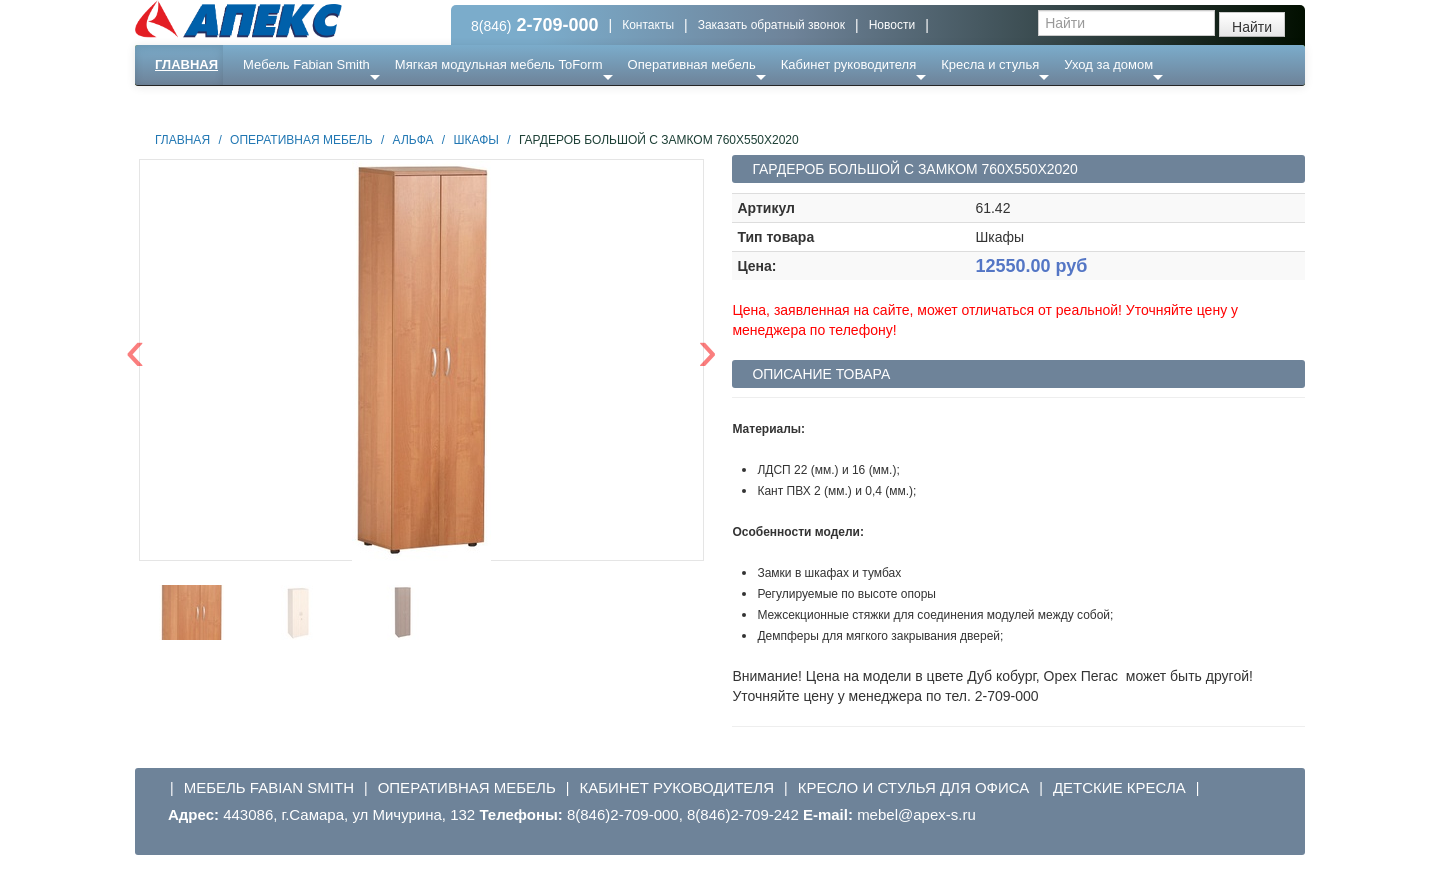  Describe the element at coordinates (476, 140) in the screenshot. I see `Шкафы` at that location.